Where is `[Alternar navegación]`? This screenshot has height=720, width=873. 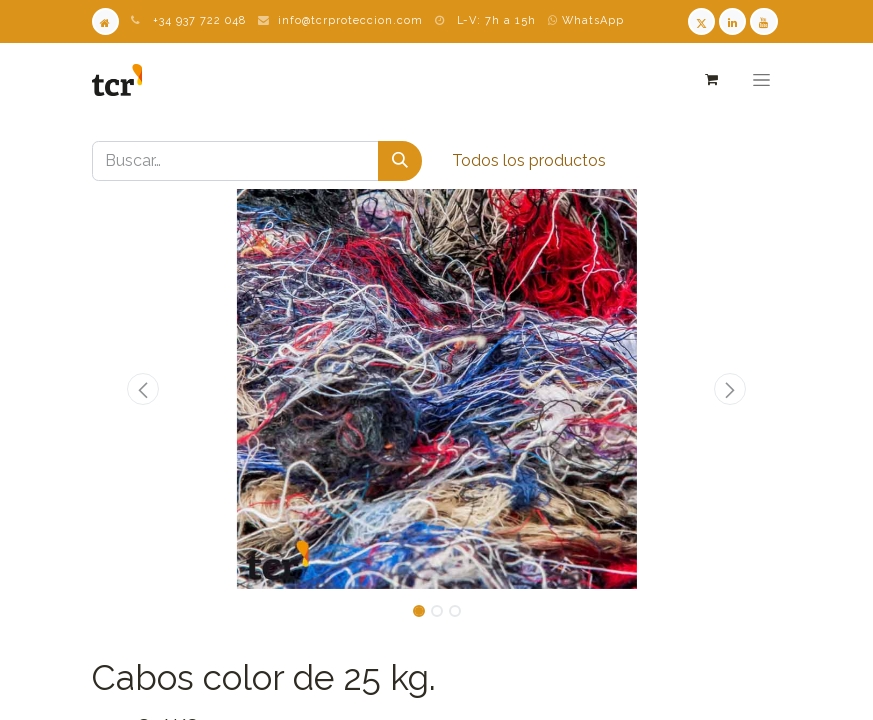 [Alternar navegación] is located at coordinates (761, 80).